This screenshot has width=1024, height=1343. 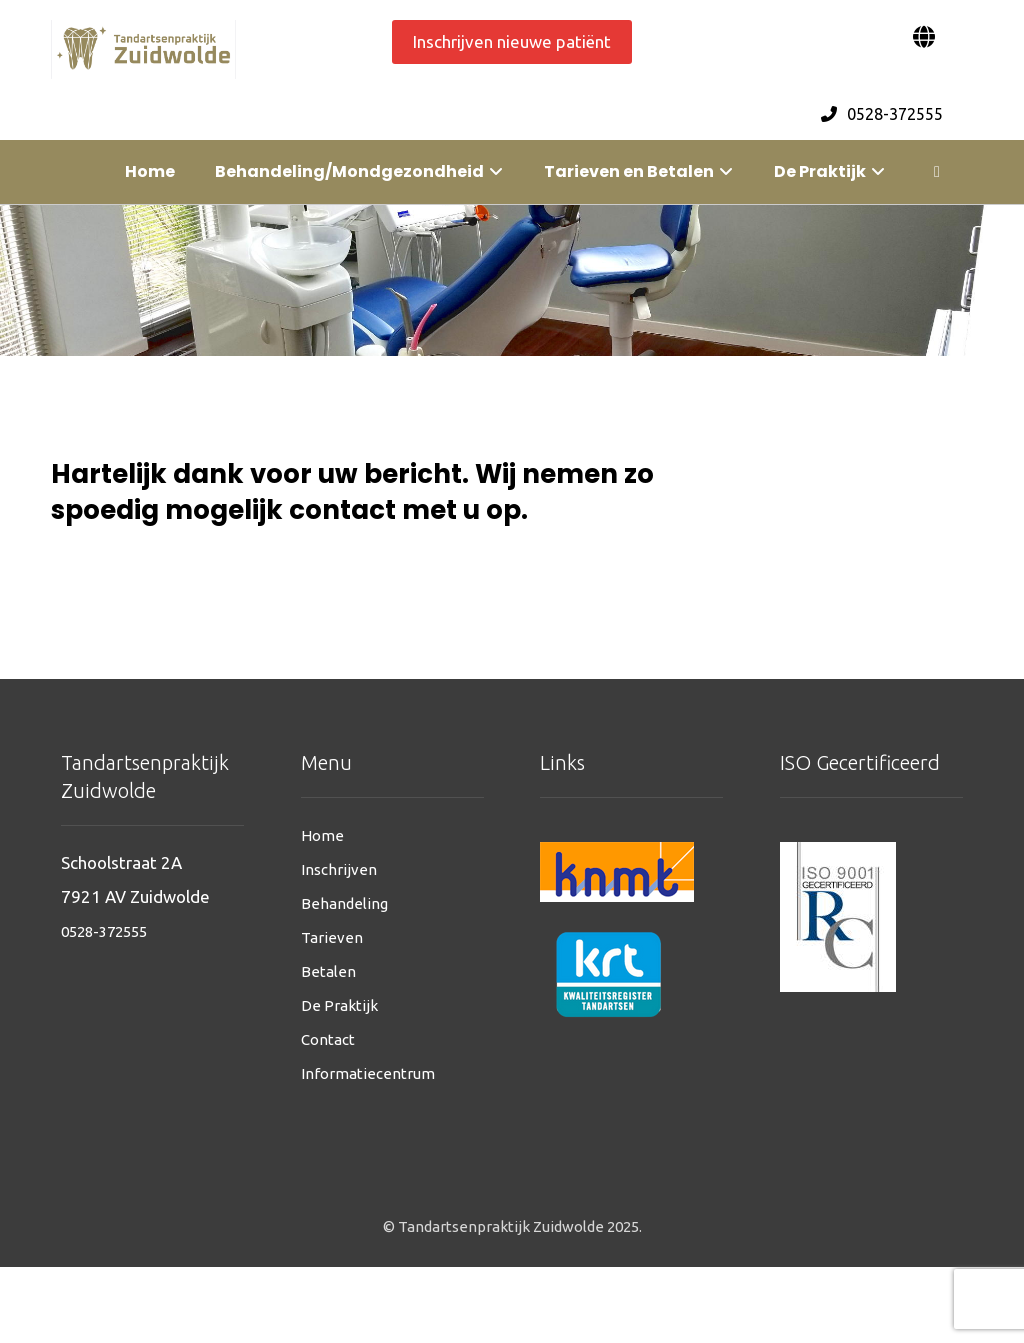 What do you see at coordinates (328, 1039) in the screenshot?
I see `Contact` at bounding box center [328, 1039].